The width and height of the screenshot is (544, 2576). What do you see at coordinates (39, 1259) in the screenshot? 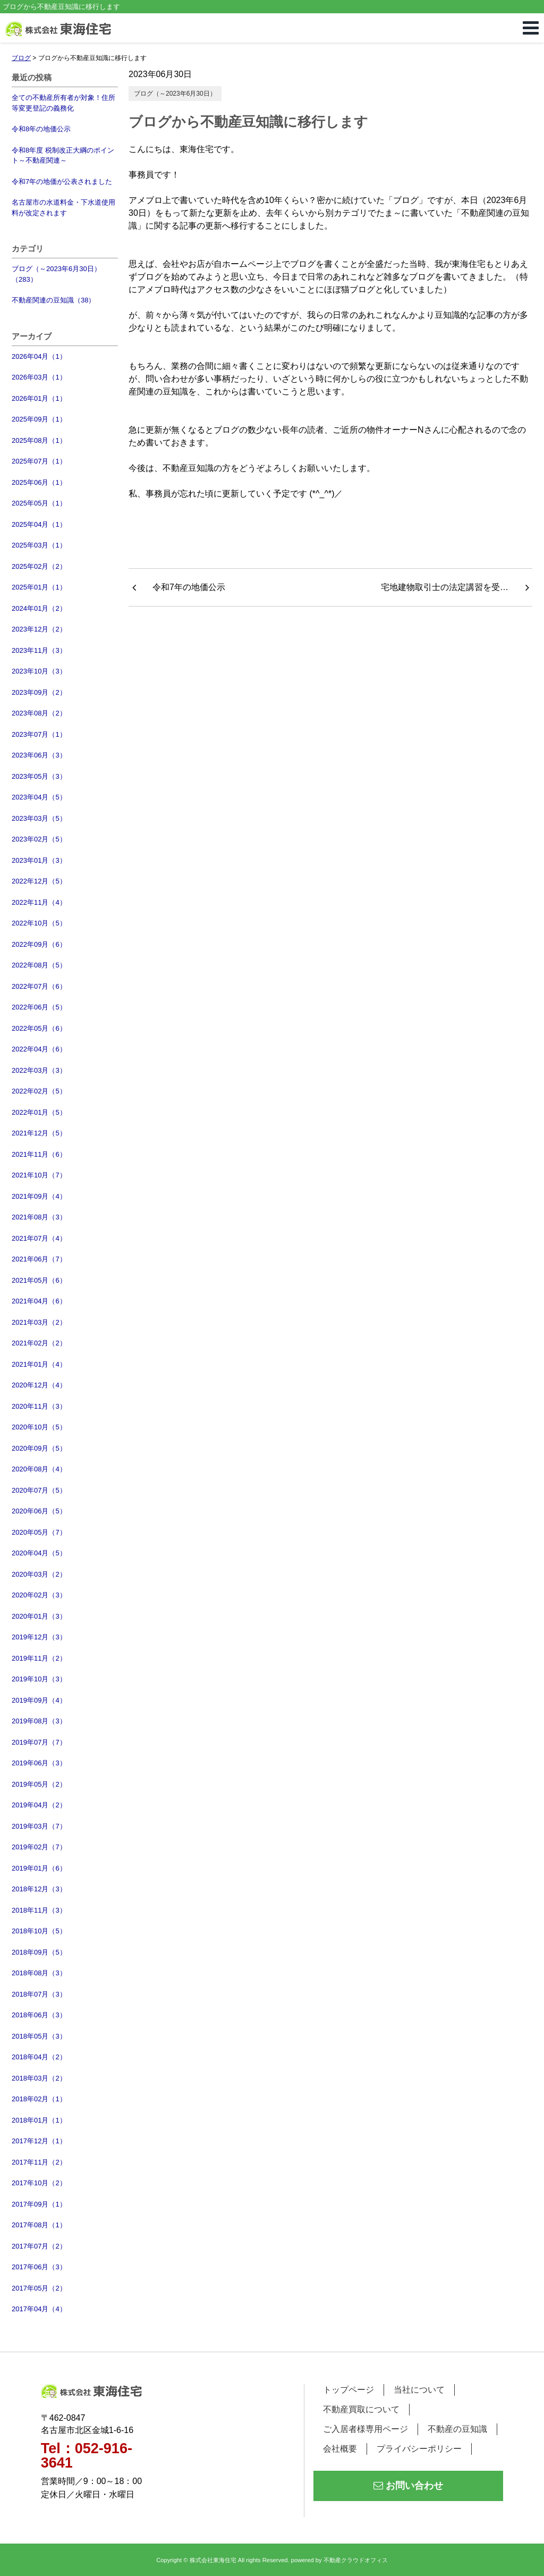
I see `2021年06月（7）` at bounding box center [39, 1259].